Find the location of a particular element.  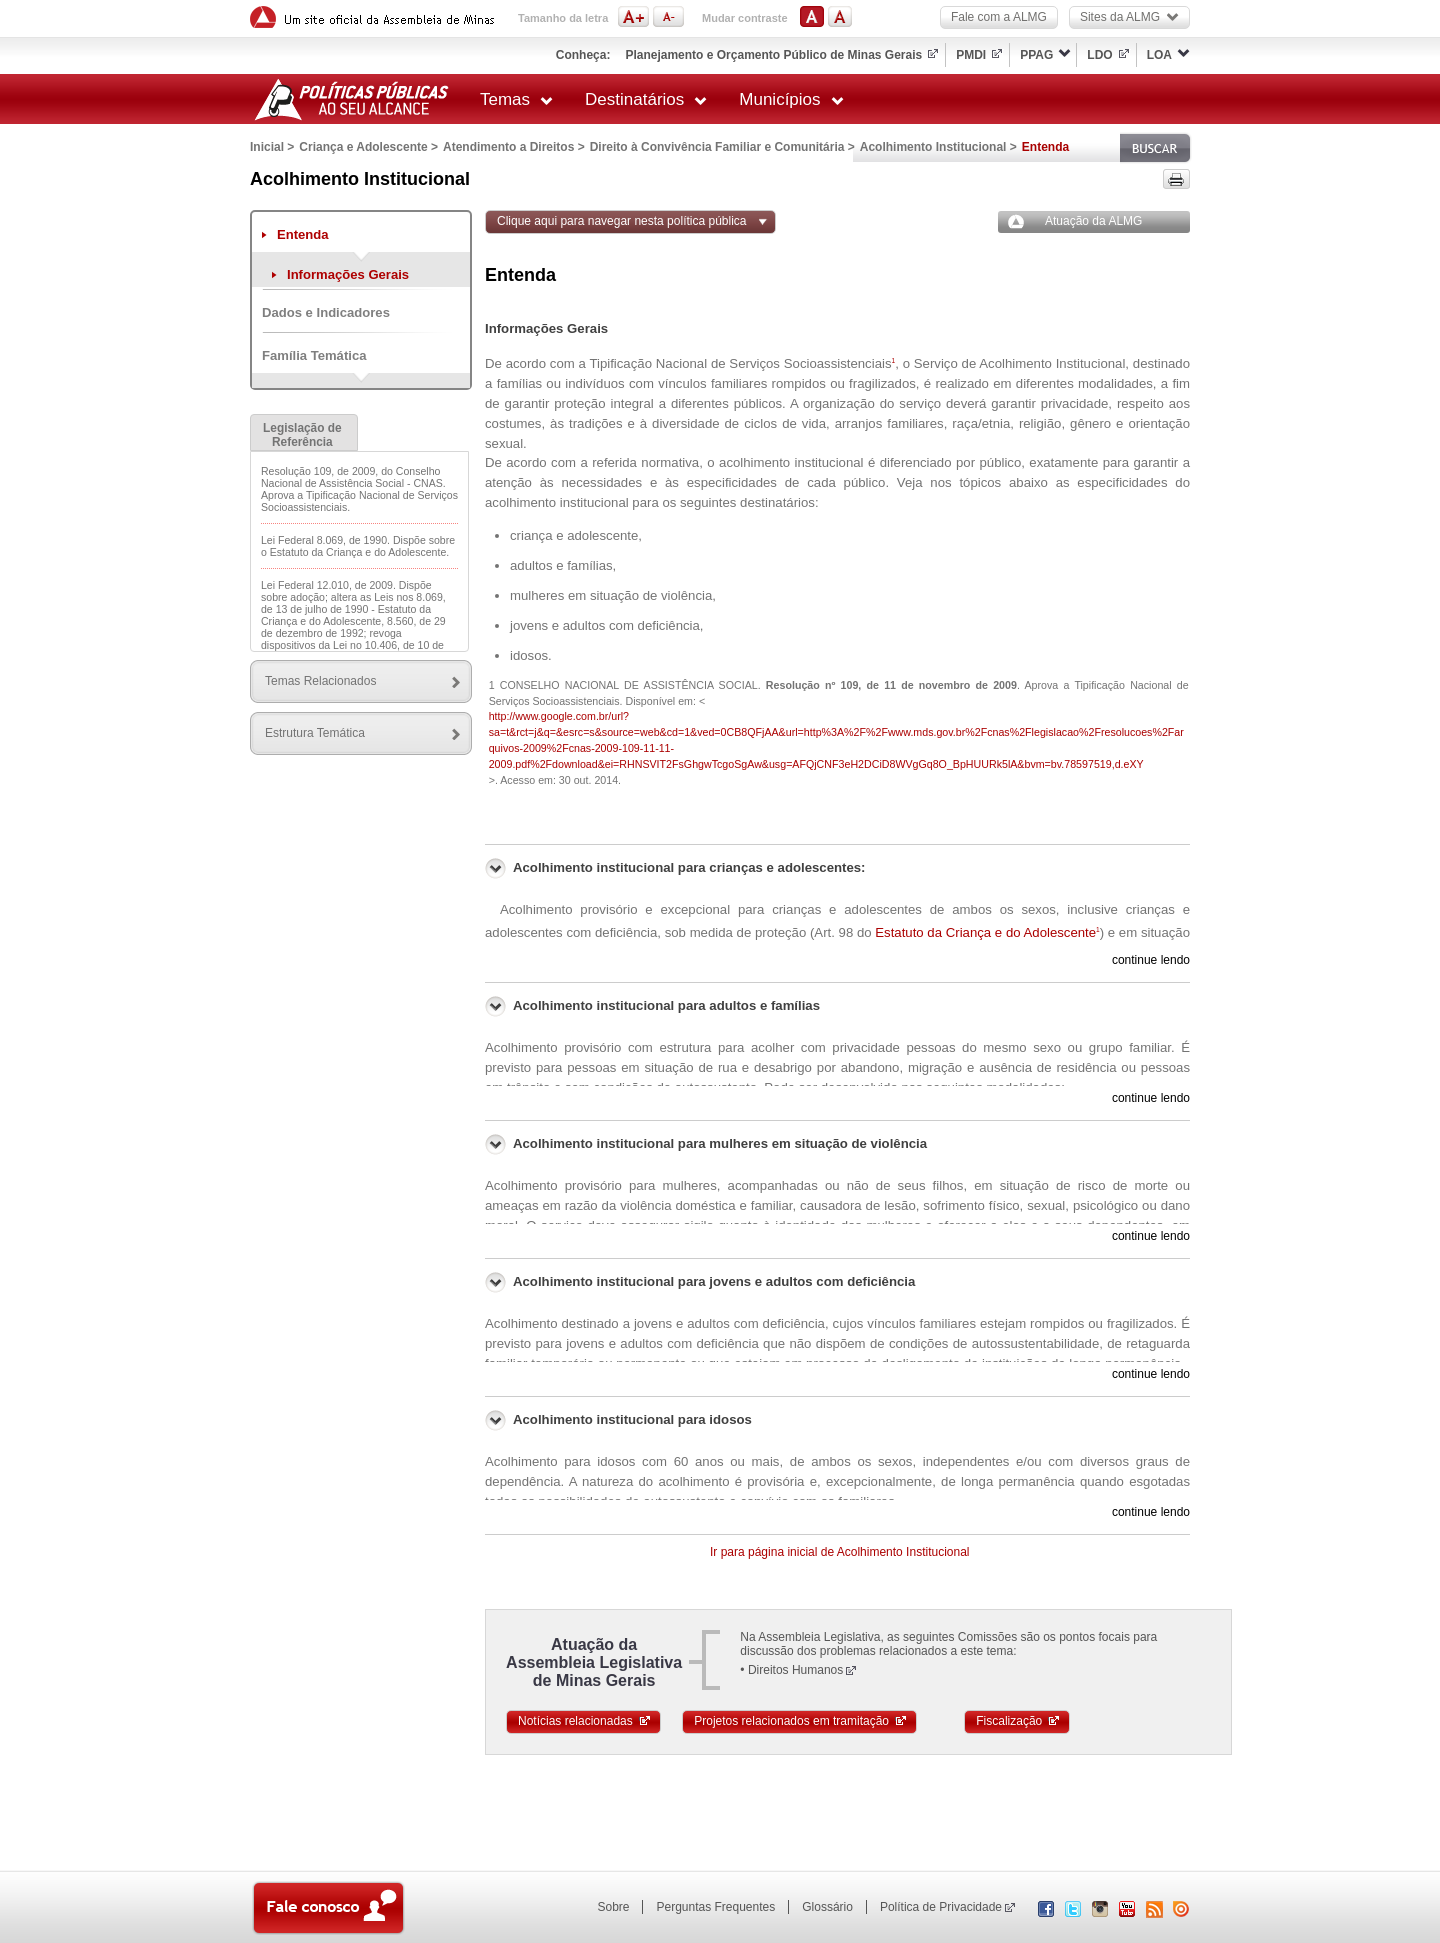

Legislação de Referência [presentation] is located at coordinates (302, 435).